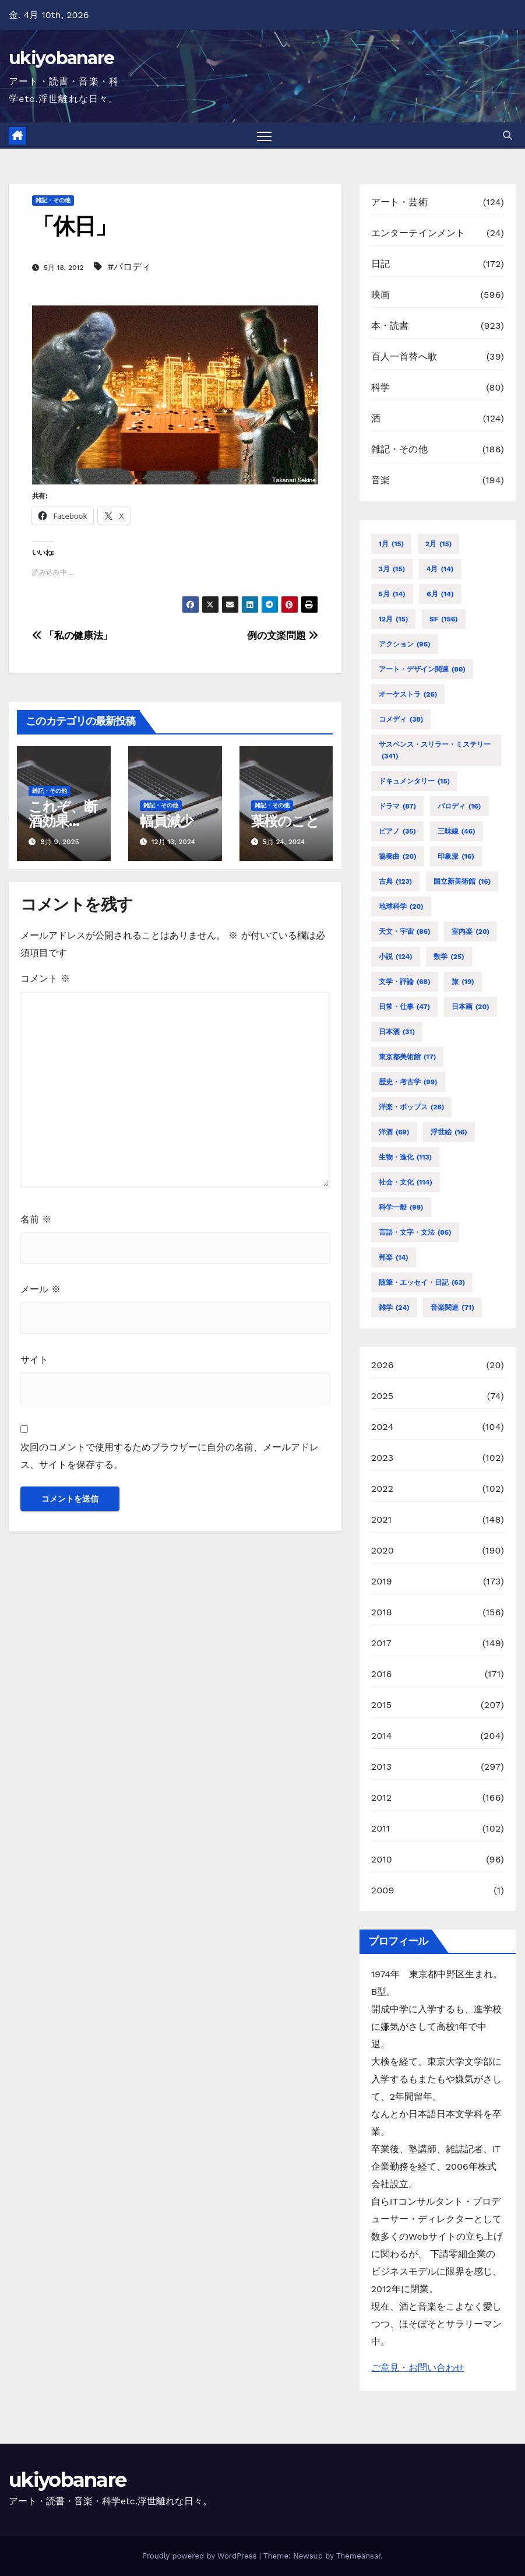 This screenshot has width=525, height=2576. Describe the element at coordinates (381, 1766) in the screenshot. I see `2013` at that location.